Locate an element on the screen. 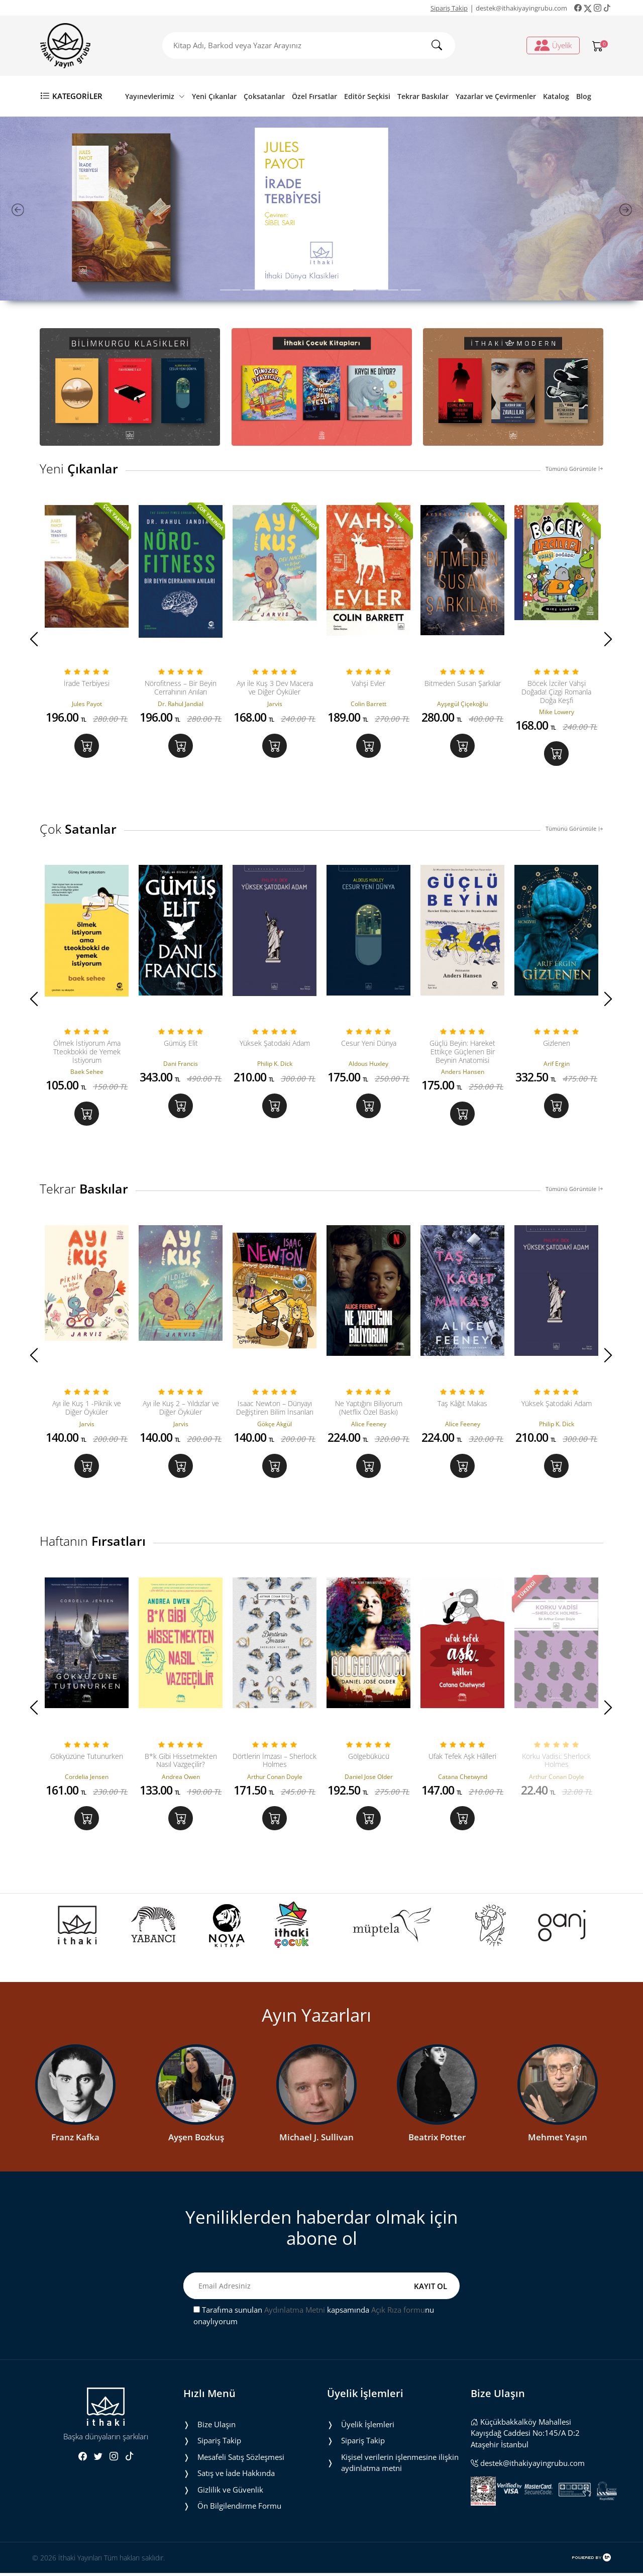 The image size is (643, 2576). Franz Kafka is located at coordinates (75, 2140).